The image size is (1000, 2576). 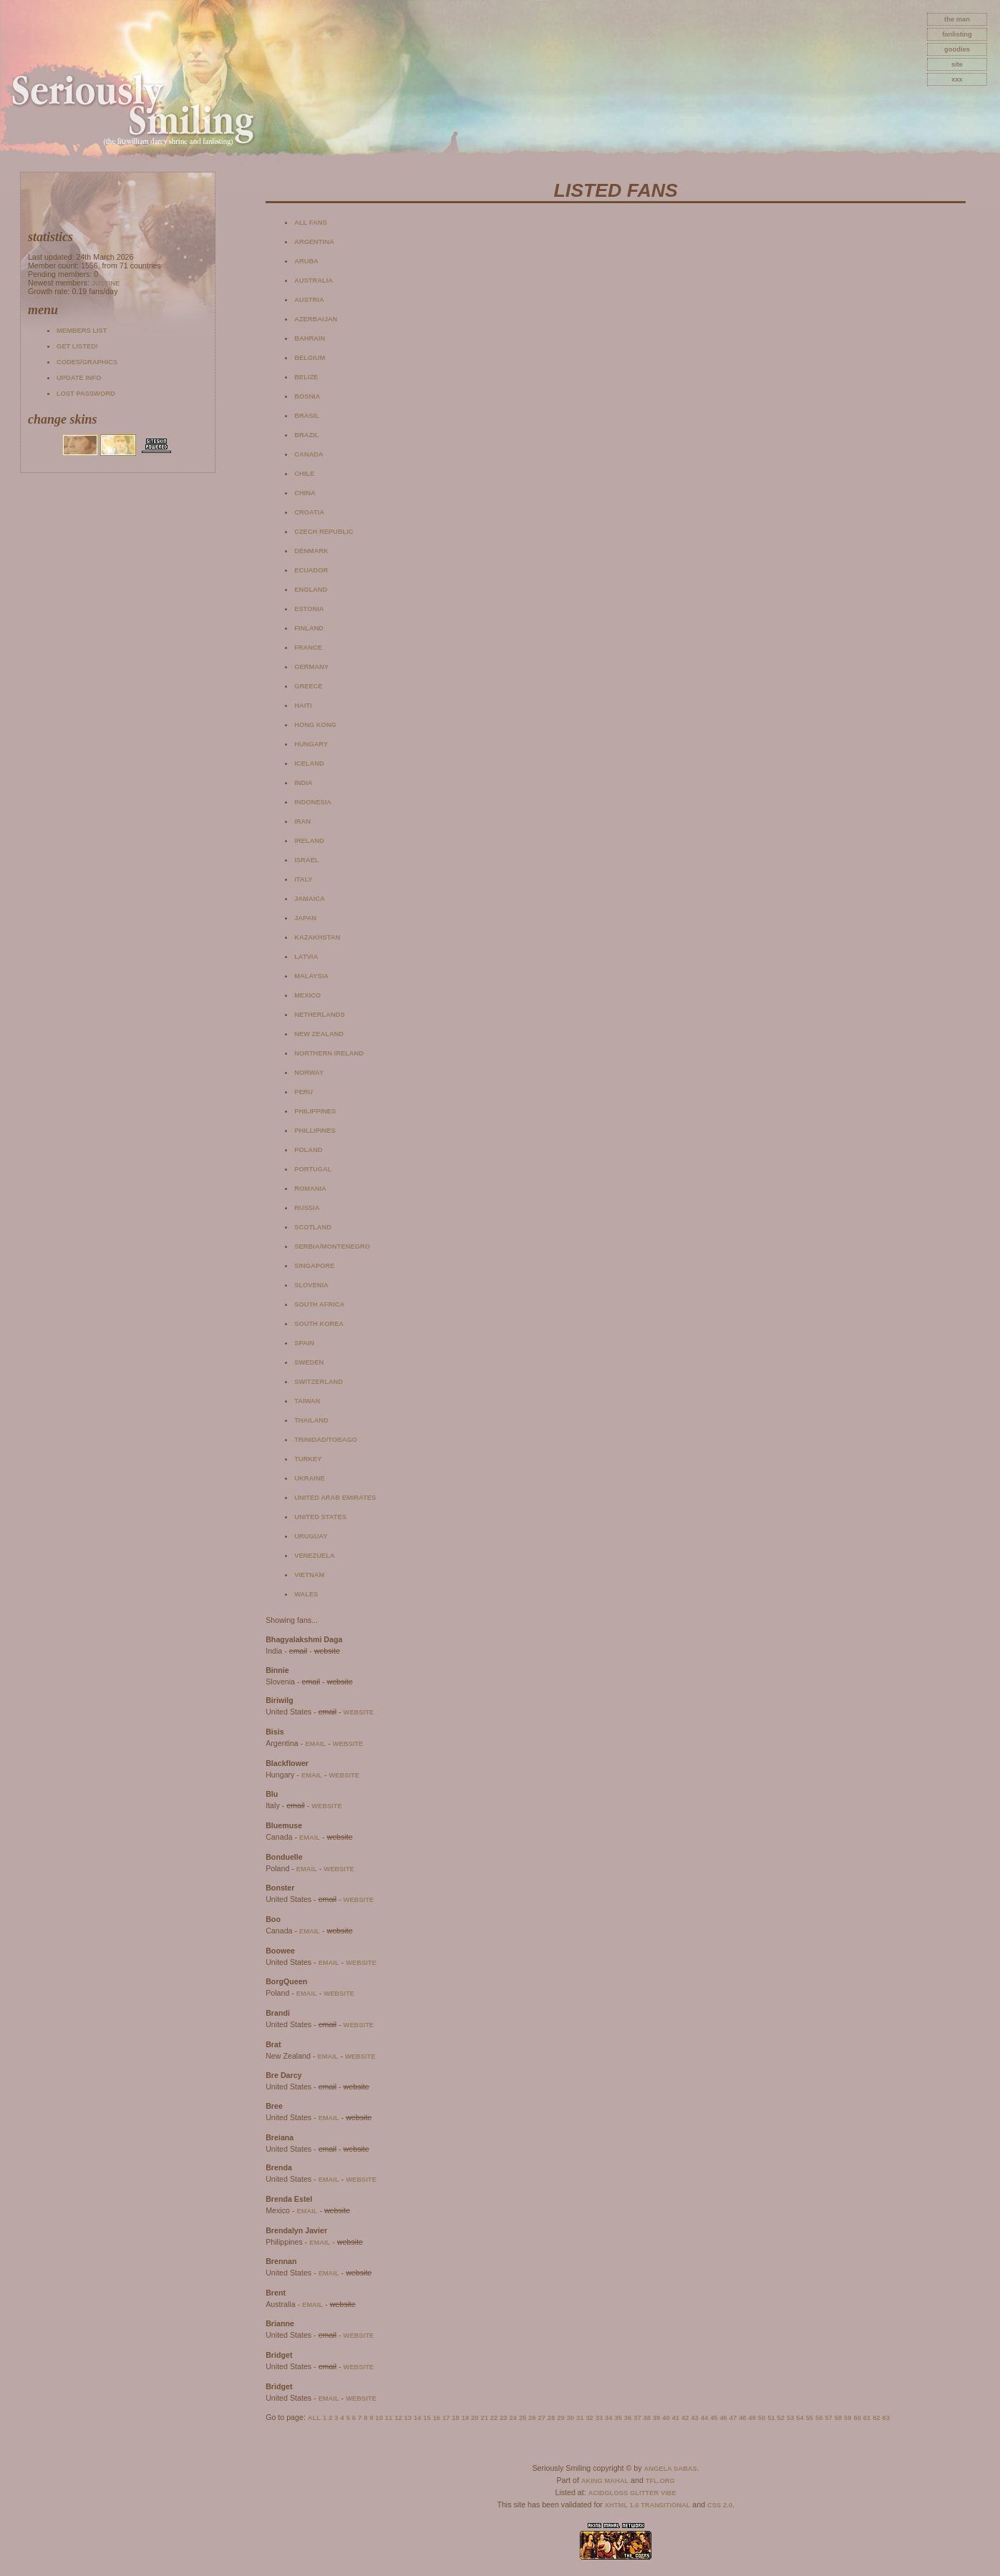 What do you see at coordinates (719, 2505) in the screenshot?
I see `CSS 2.0` at bounding box center [719, 2505].